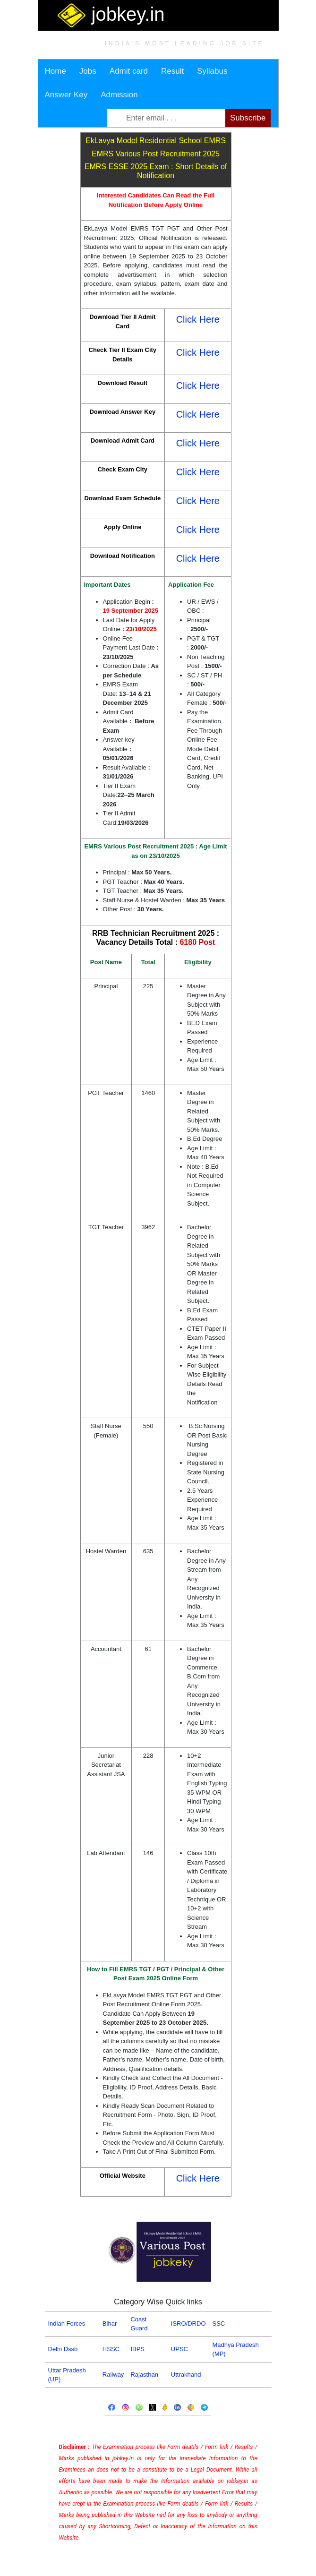 This screenshot has width=316, height=2576. What do you see at coordinates (144, 2374) in the screenshot?
I see `Rajasthan` at bounding box center [144, 2374].